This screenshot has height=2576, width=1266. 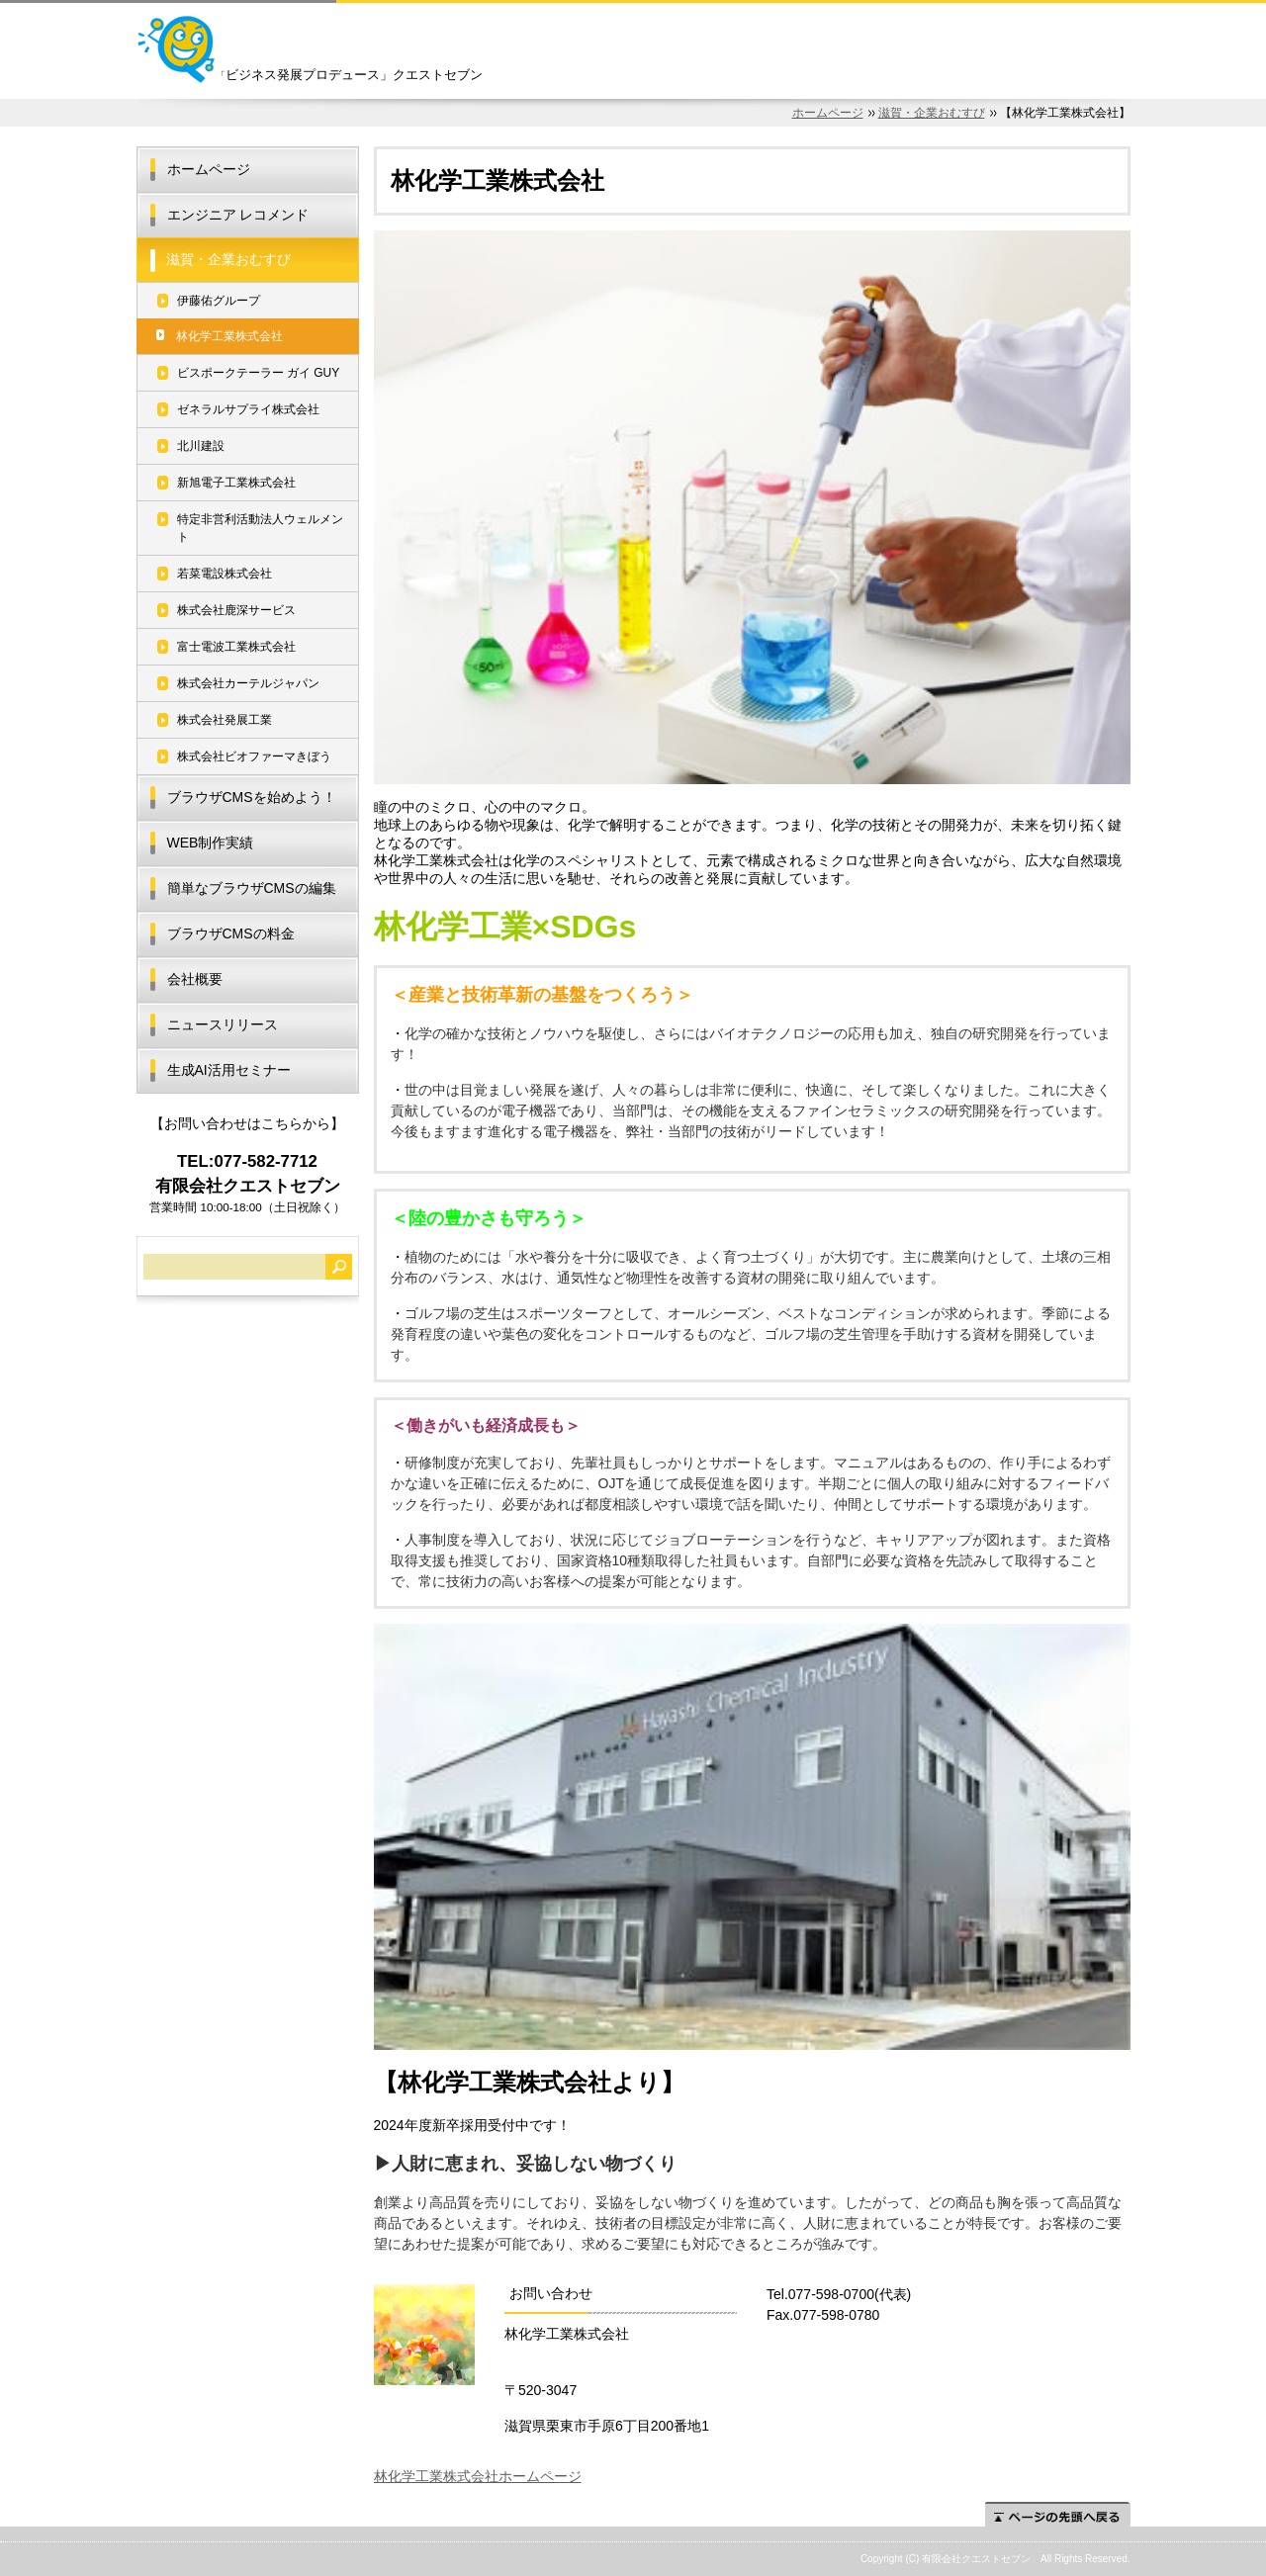 I want to click on ビスポークテーラー ガイ GUY, so click(x=258, y=373).